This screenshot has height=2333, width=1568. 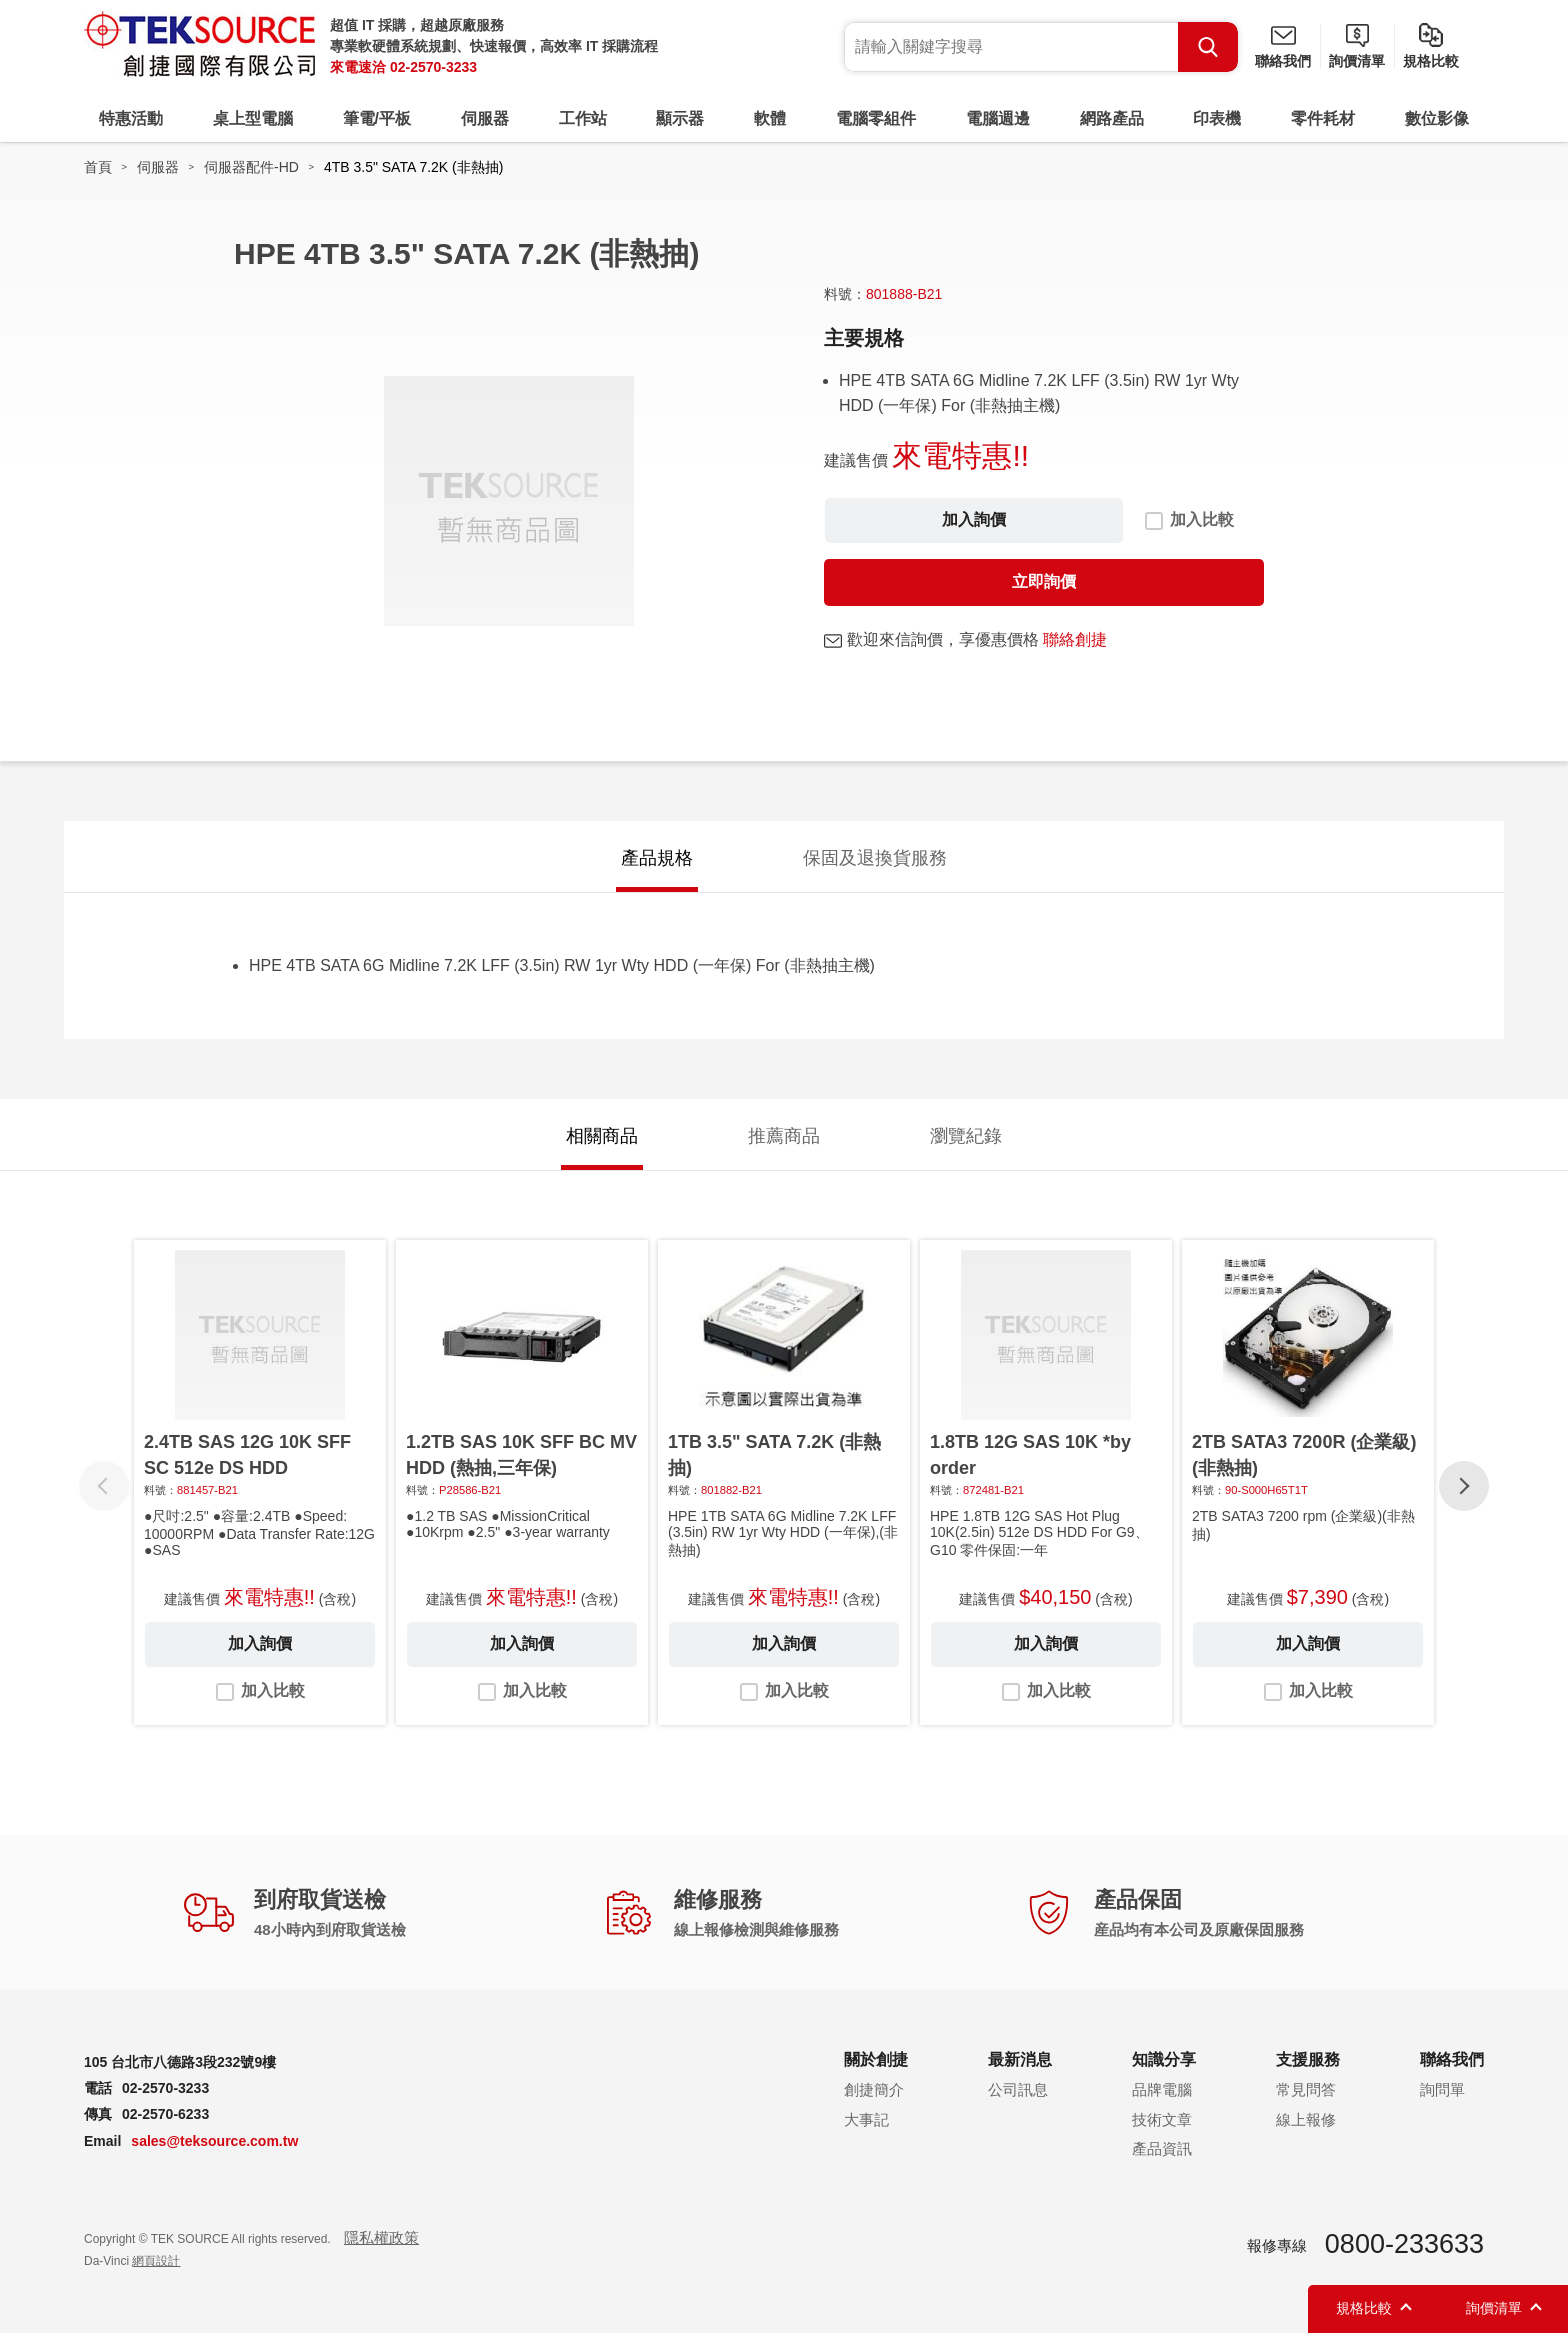 I want to click on 特惠活動, so click(x=131, y=118).